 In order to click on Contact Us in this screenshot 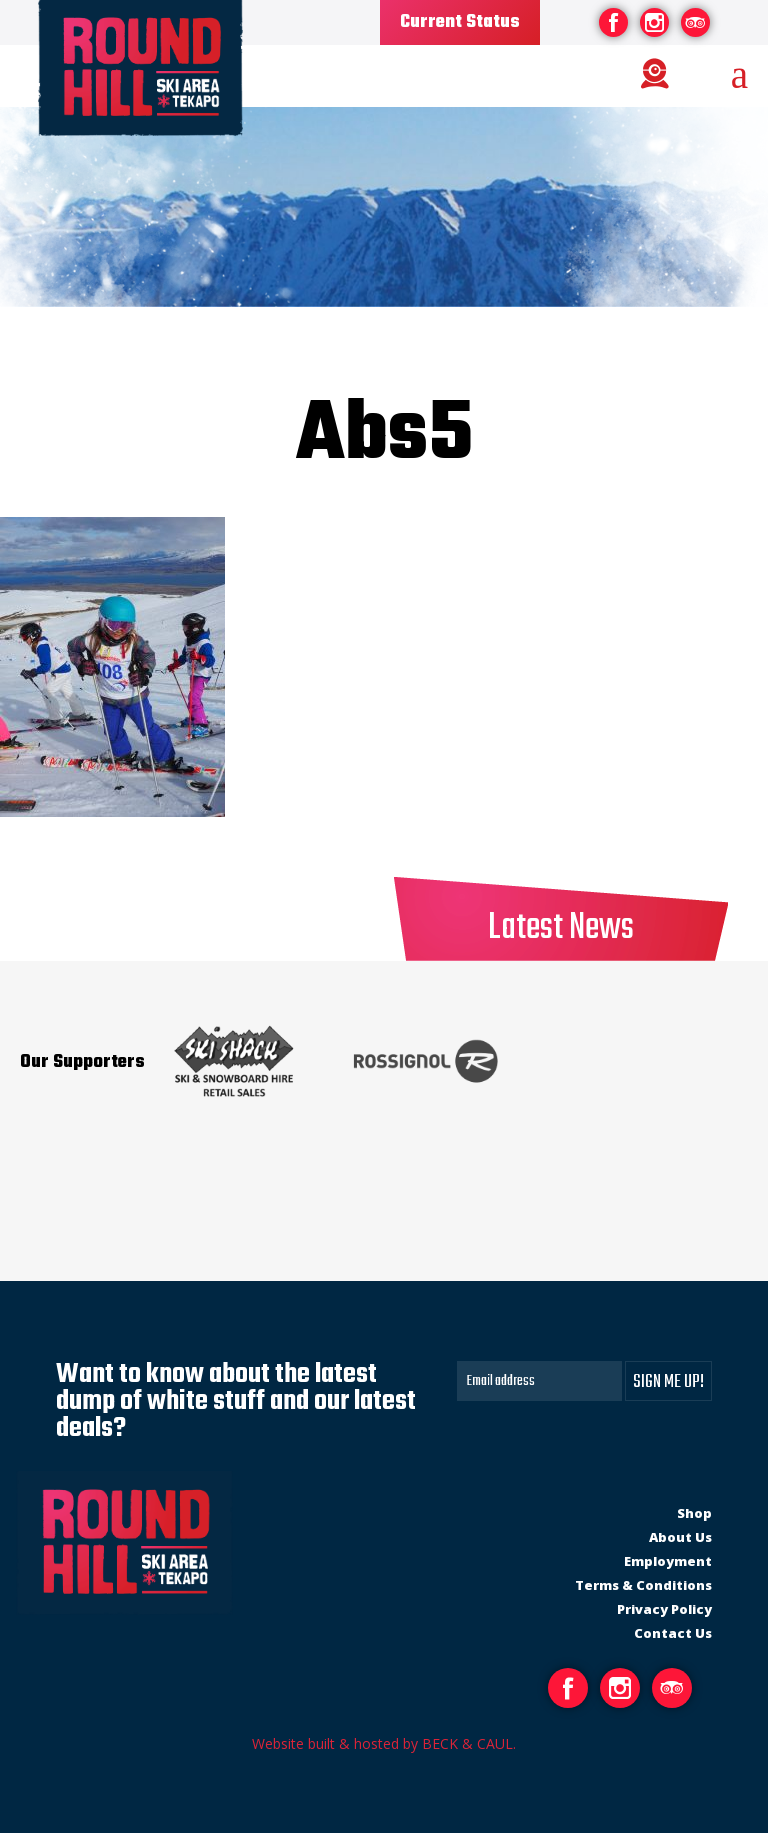, I will do `click(673, 1633)`.